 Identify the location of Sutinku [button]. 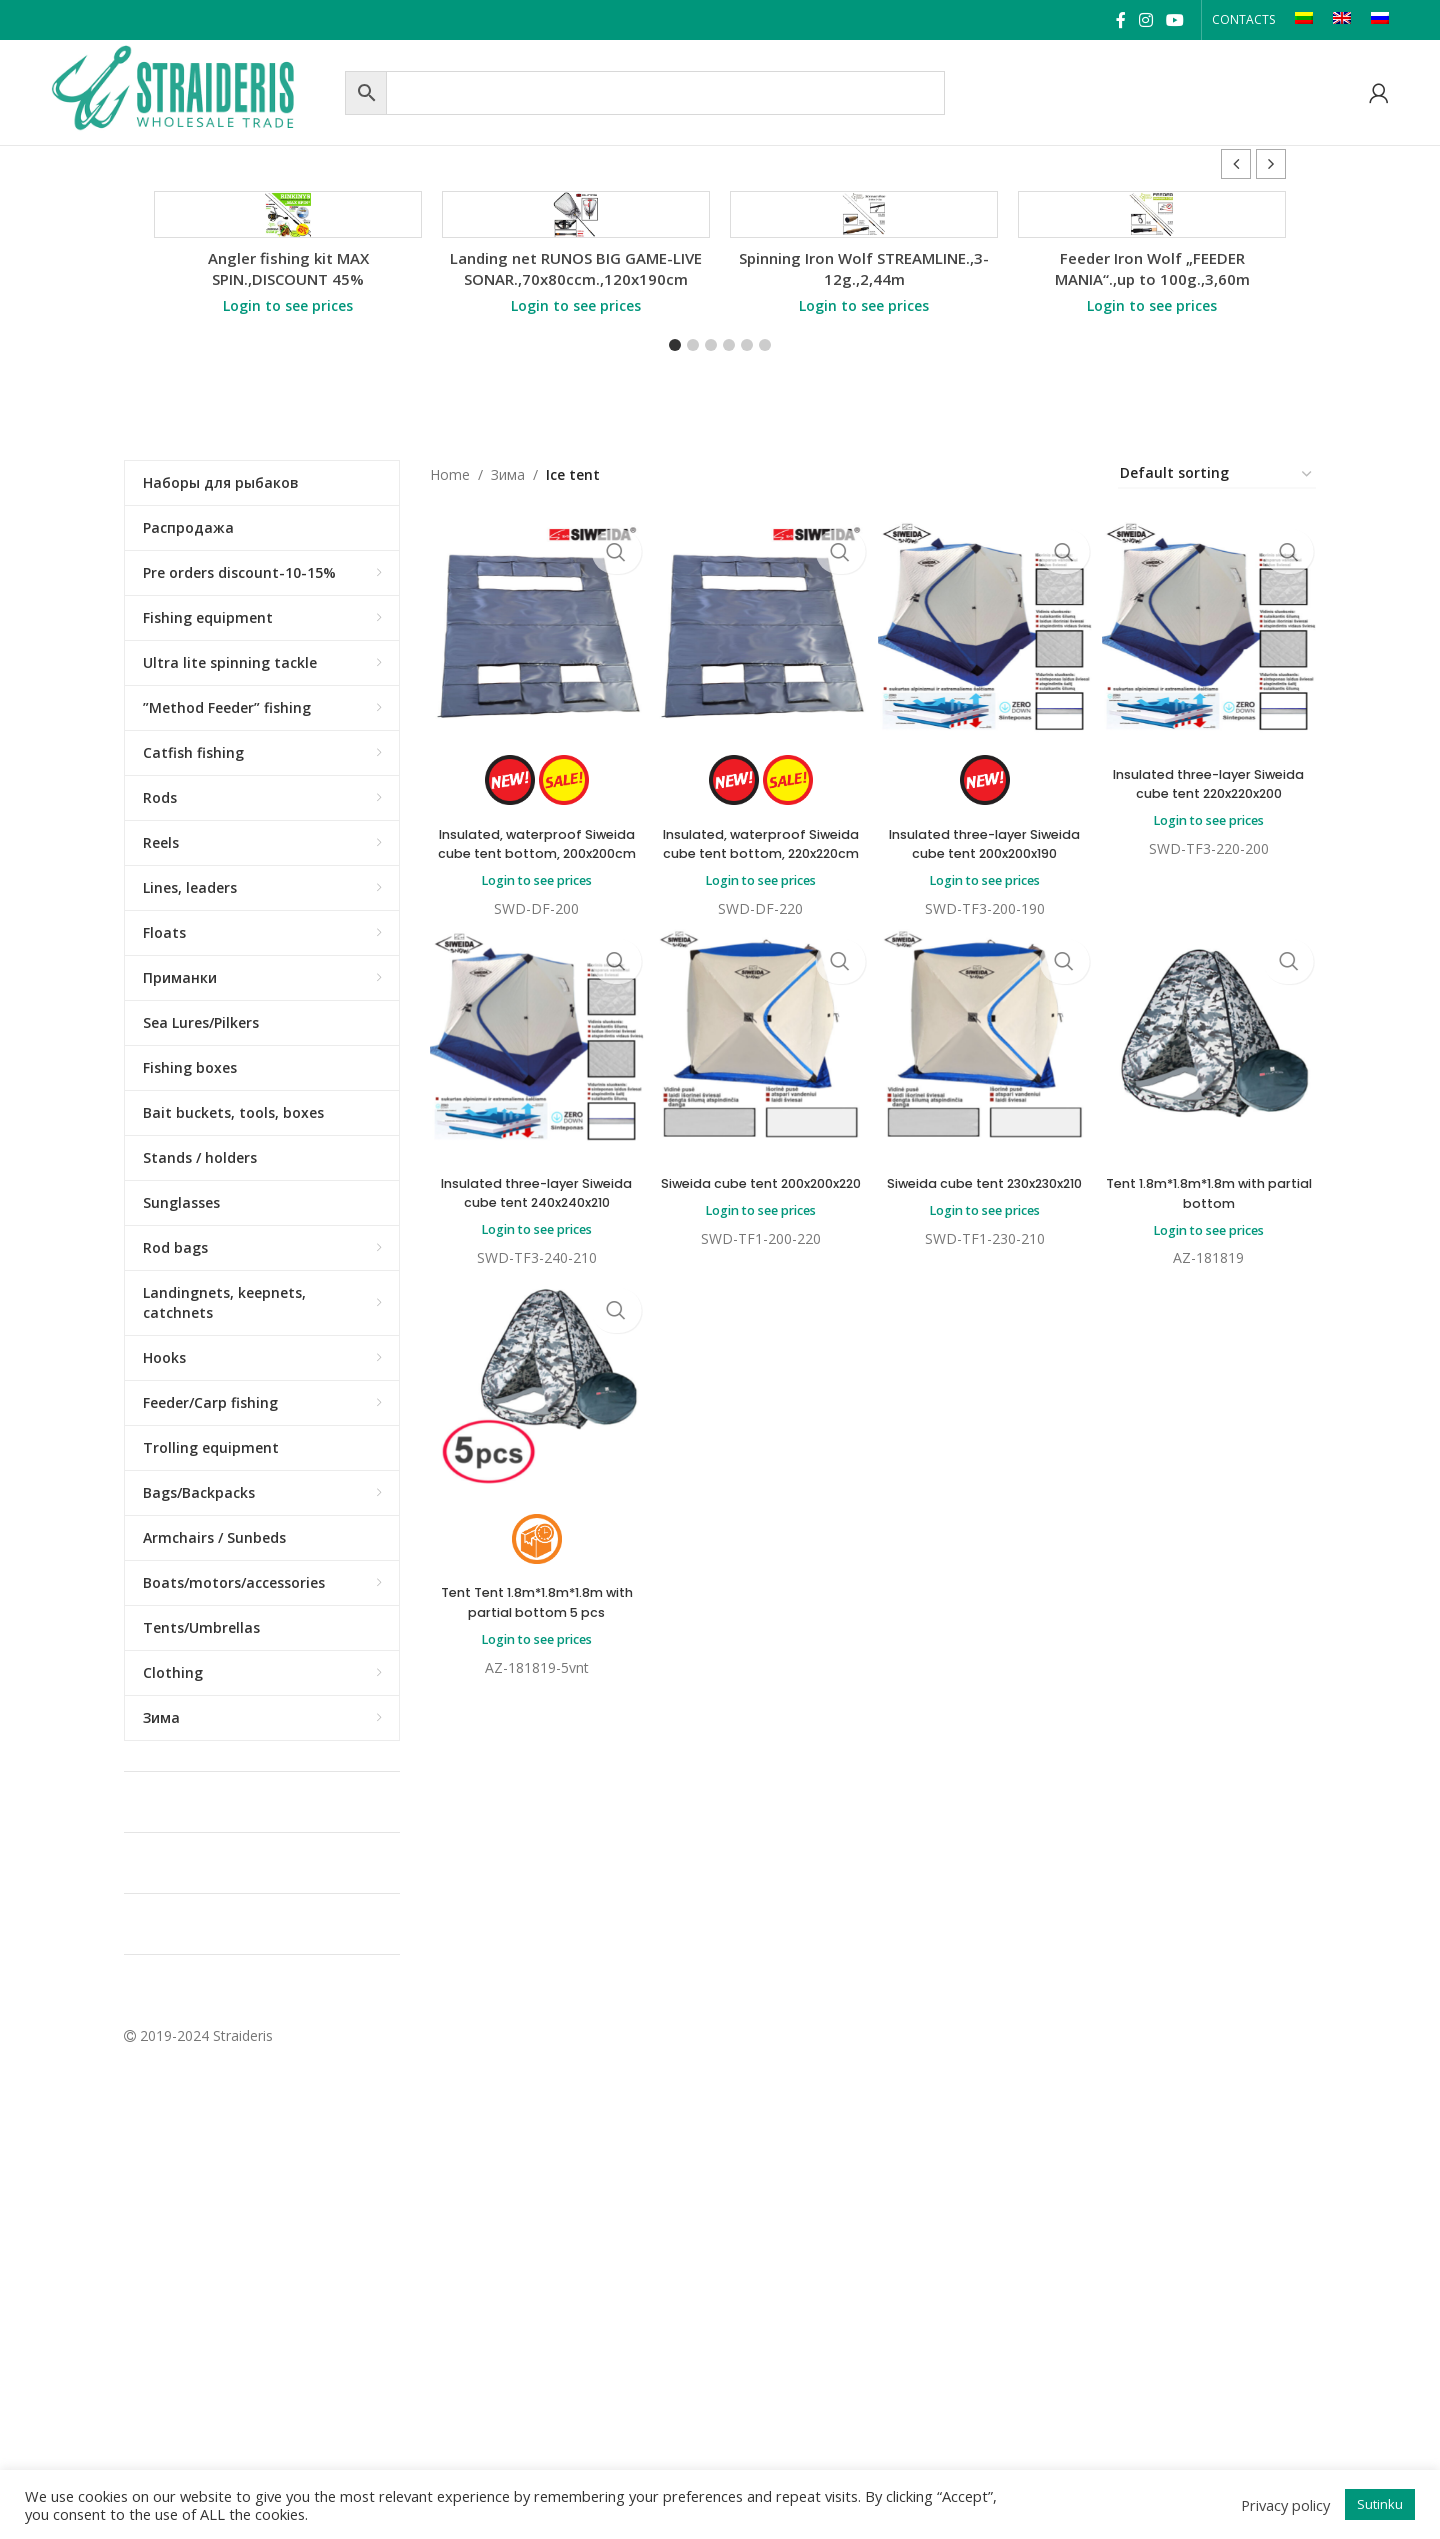
(1380, 2504).